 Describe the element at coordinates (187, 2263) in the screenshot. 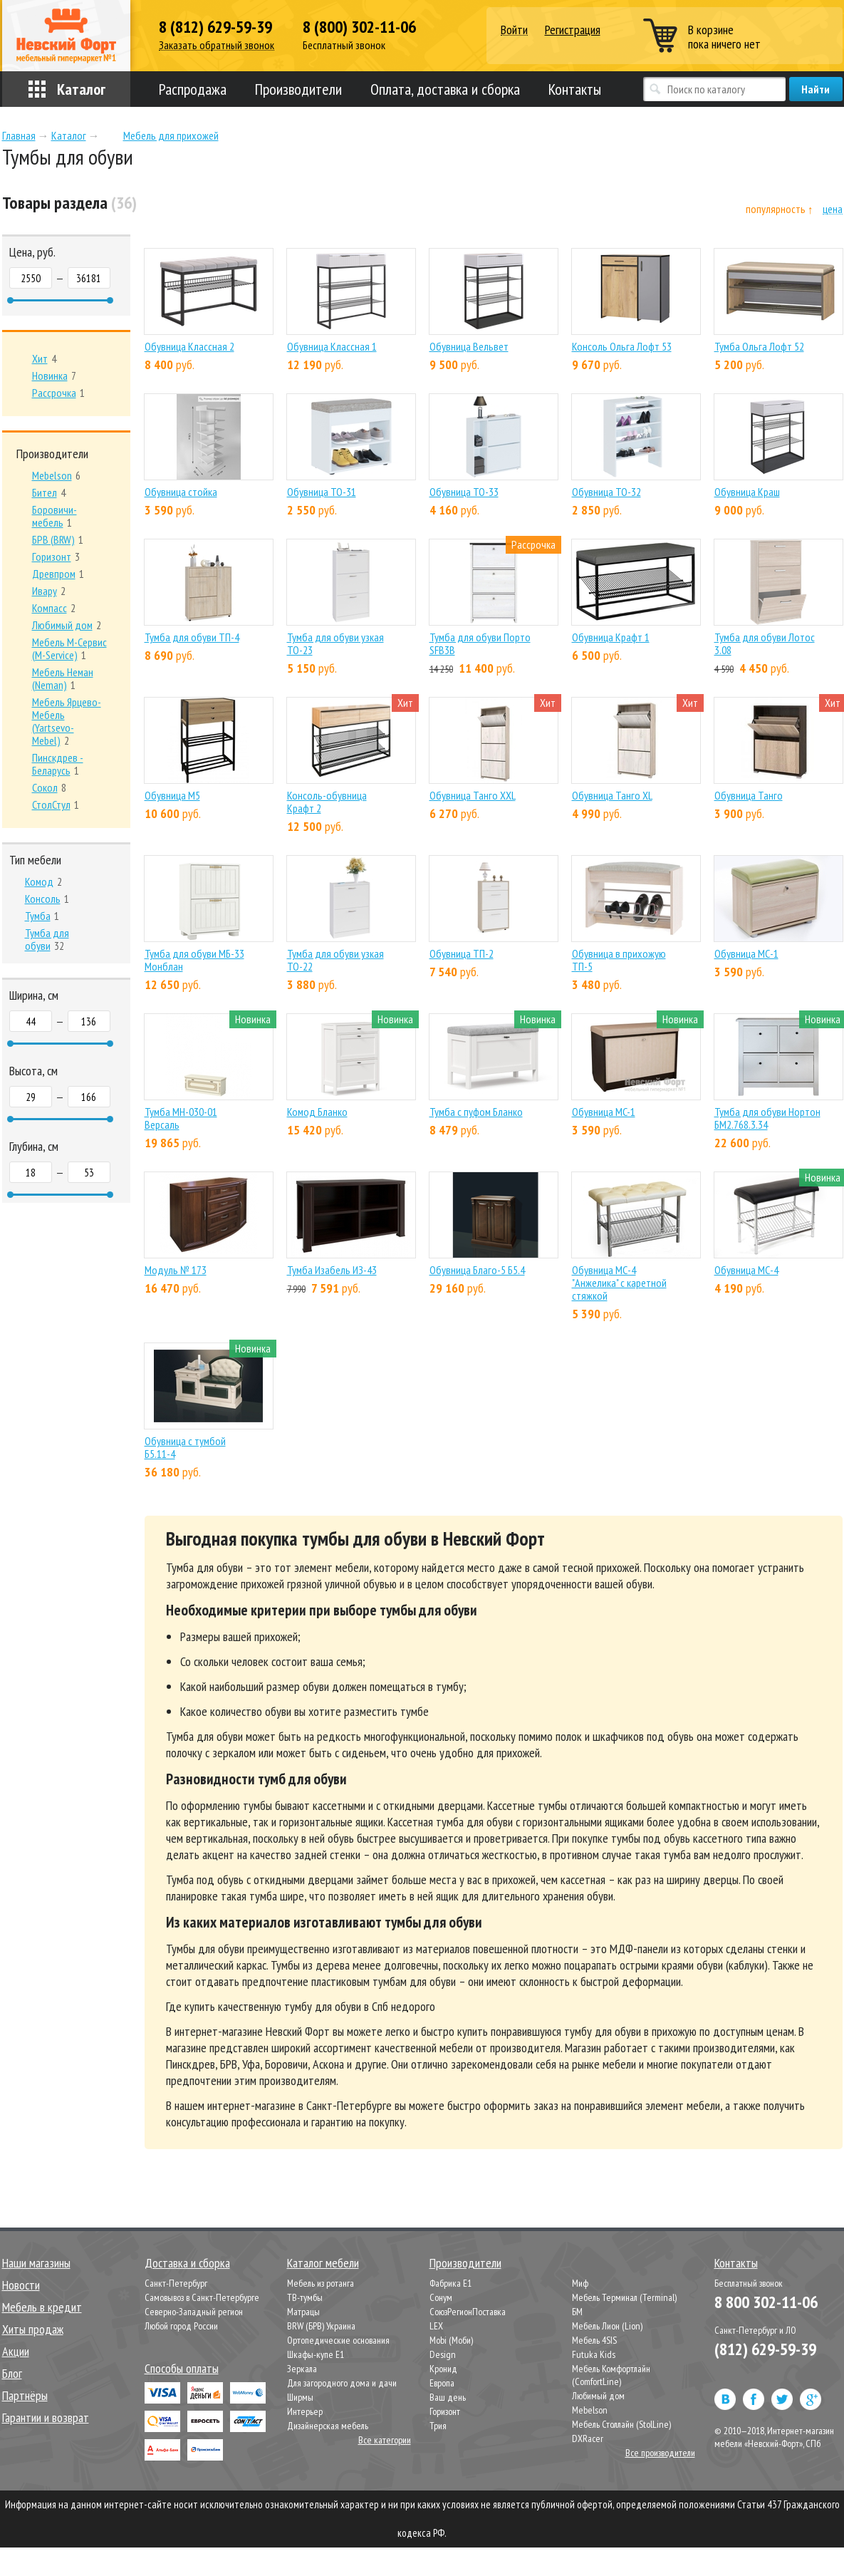

I see `Доставка и сборка` at that location.